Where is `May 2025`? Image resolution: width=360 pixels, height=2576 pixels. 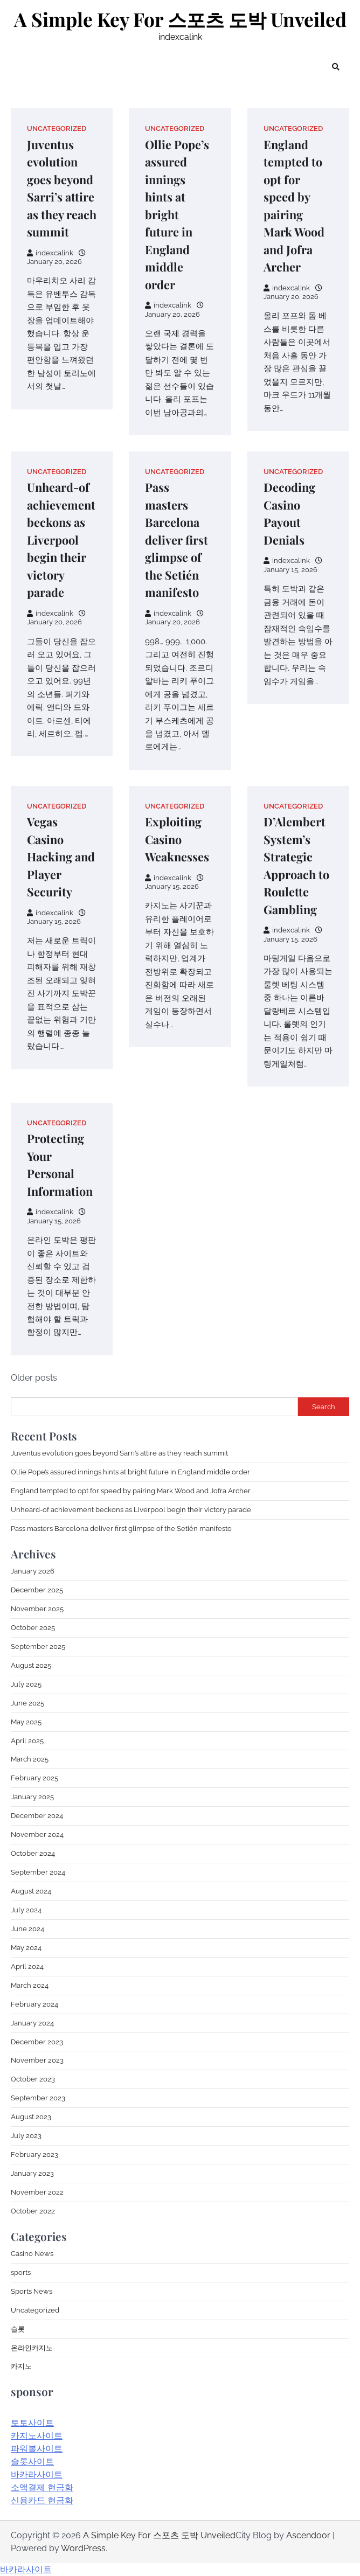 May 2025 is located at coordinates (26, 1722).